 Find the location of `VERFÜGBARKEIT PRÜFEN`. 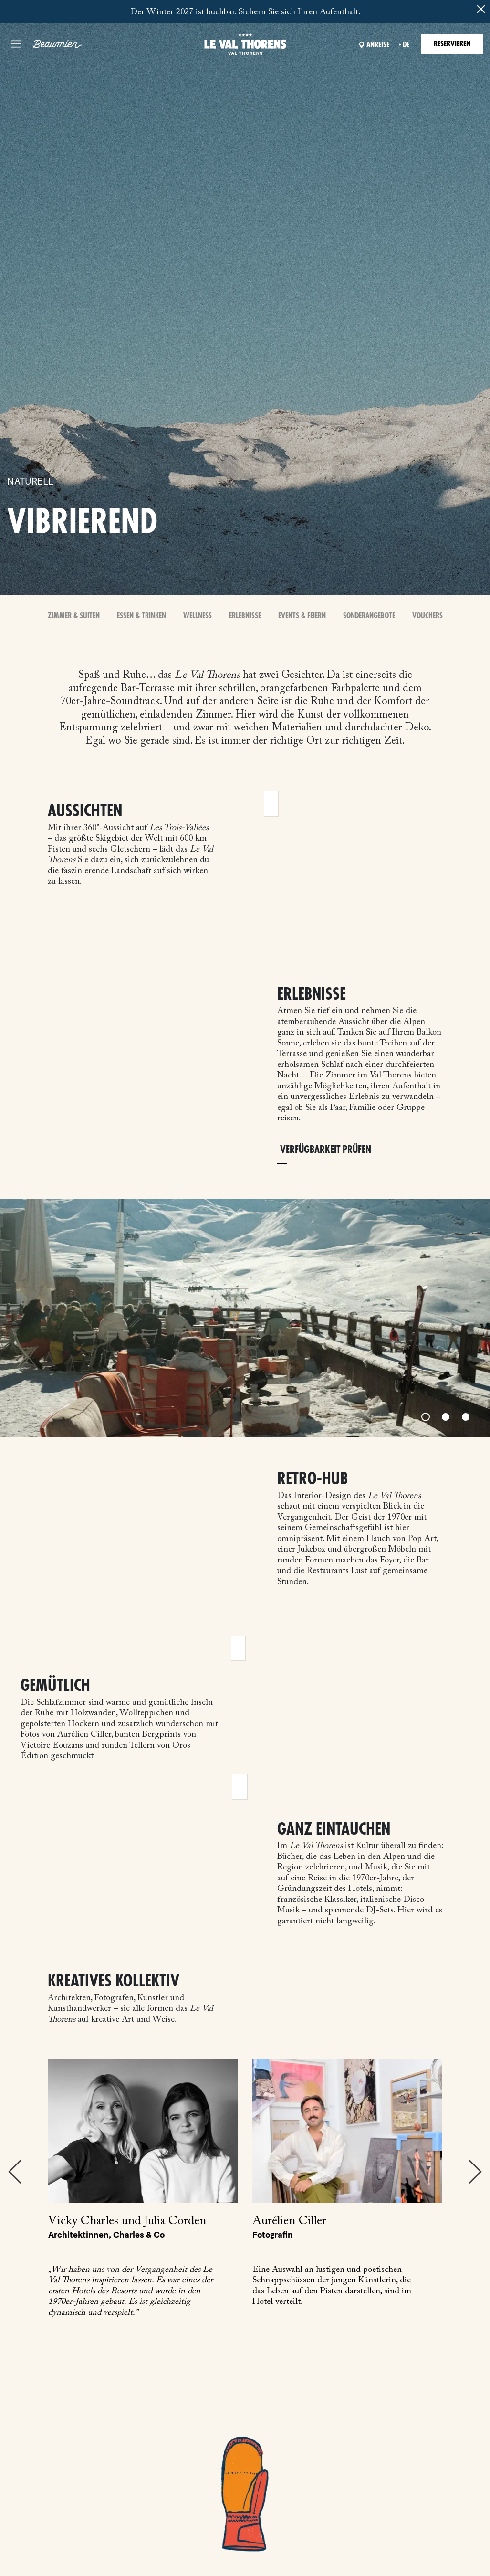

VERFÜGBARKEIT PRÜFEN is located at coordinates (325, 1150).